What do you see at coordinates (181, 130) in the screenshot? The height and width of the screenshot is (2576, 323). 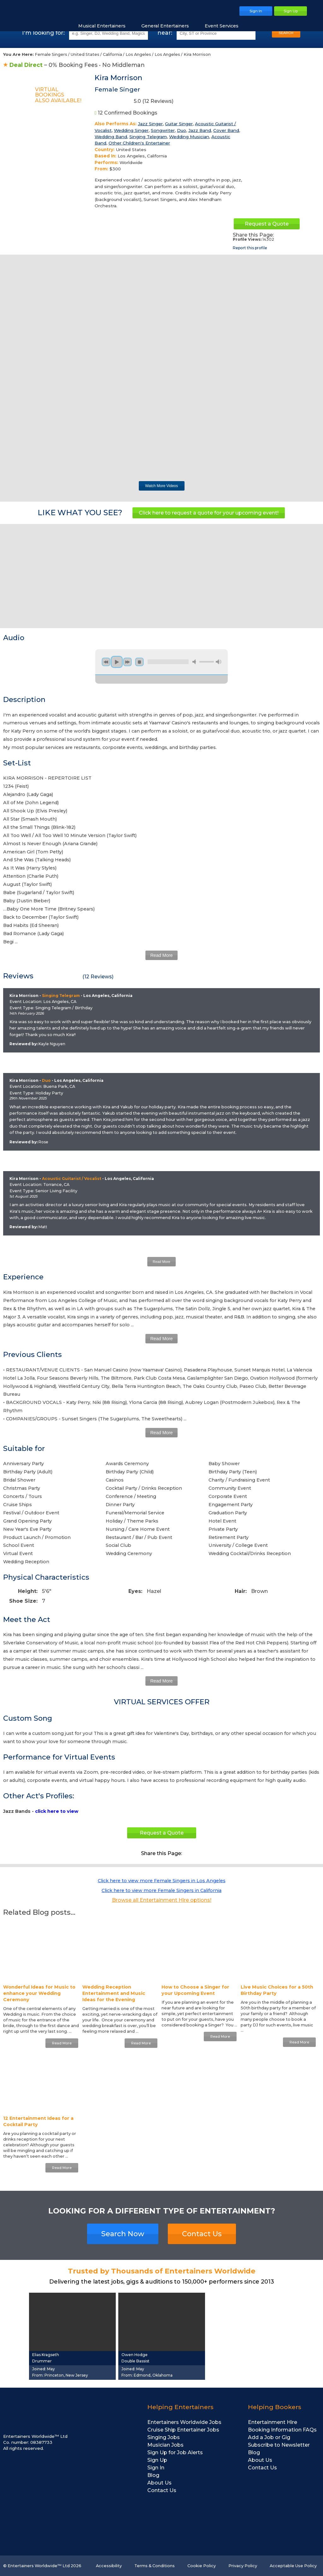 I see `Duo` at bounding box center [181, 130].